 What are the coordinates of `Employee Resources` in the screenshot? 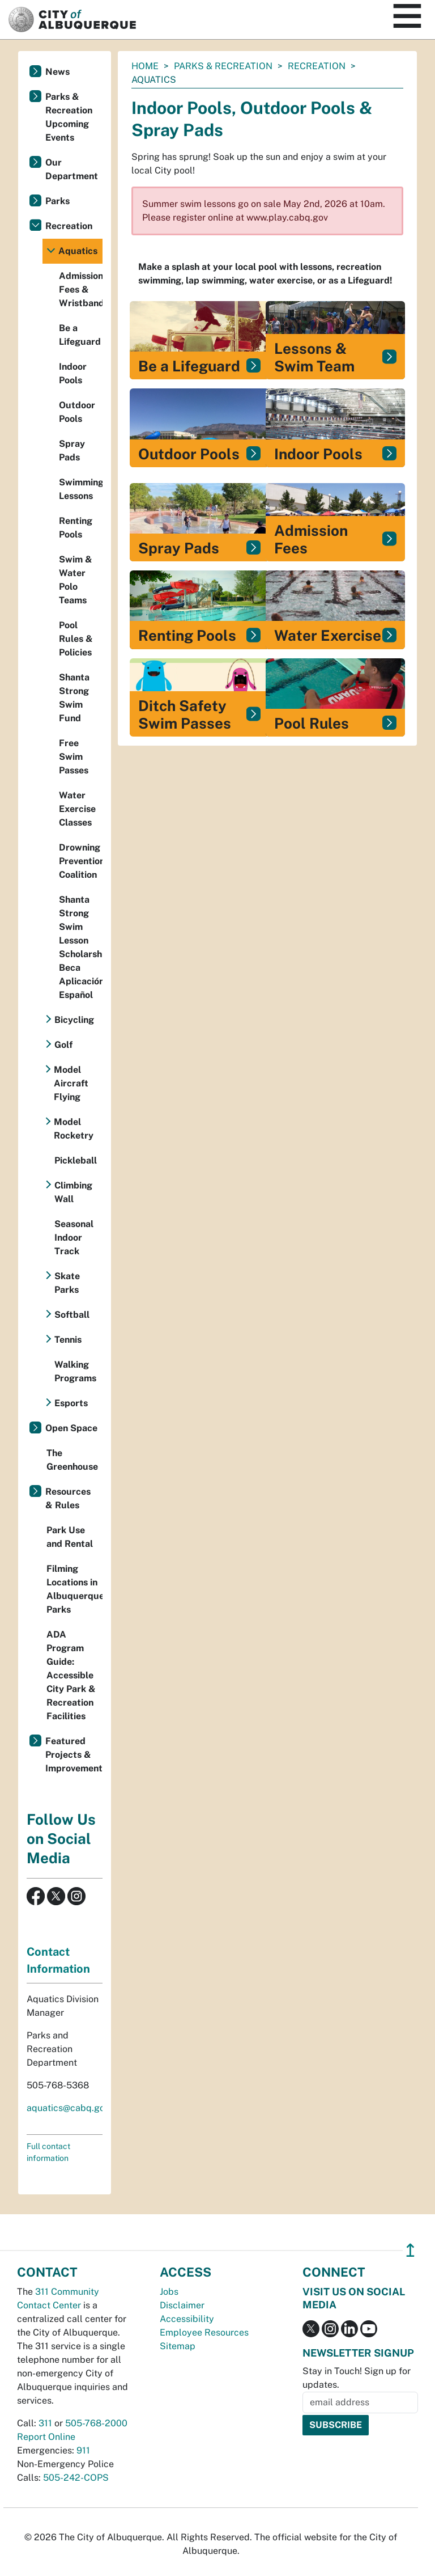 It's located at (204, 2332).